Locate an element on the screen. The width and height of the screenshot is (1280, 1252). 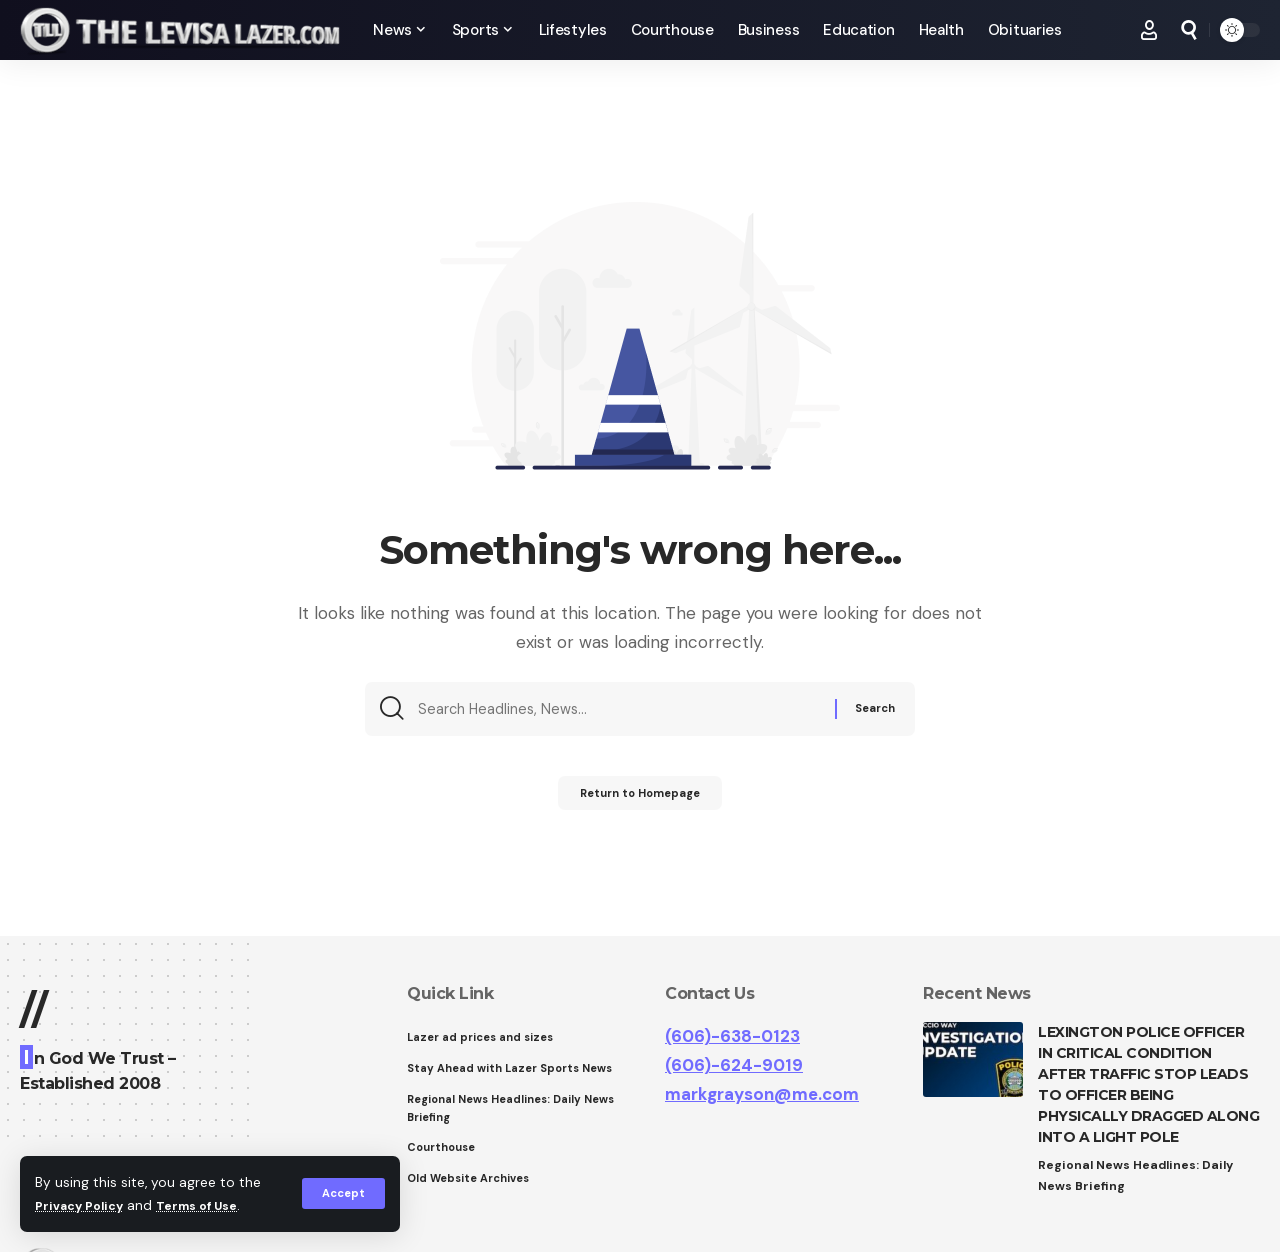
[Sign In] is located at coordinates (1149, 30).